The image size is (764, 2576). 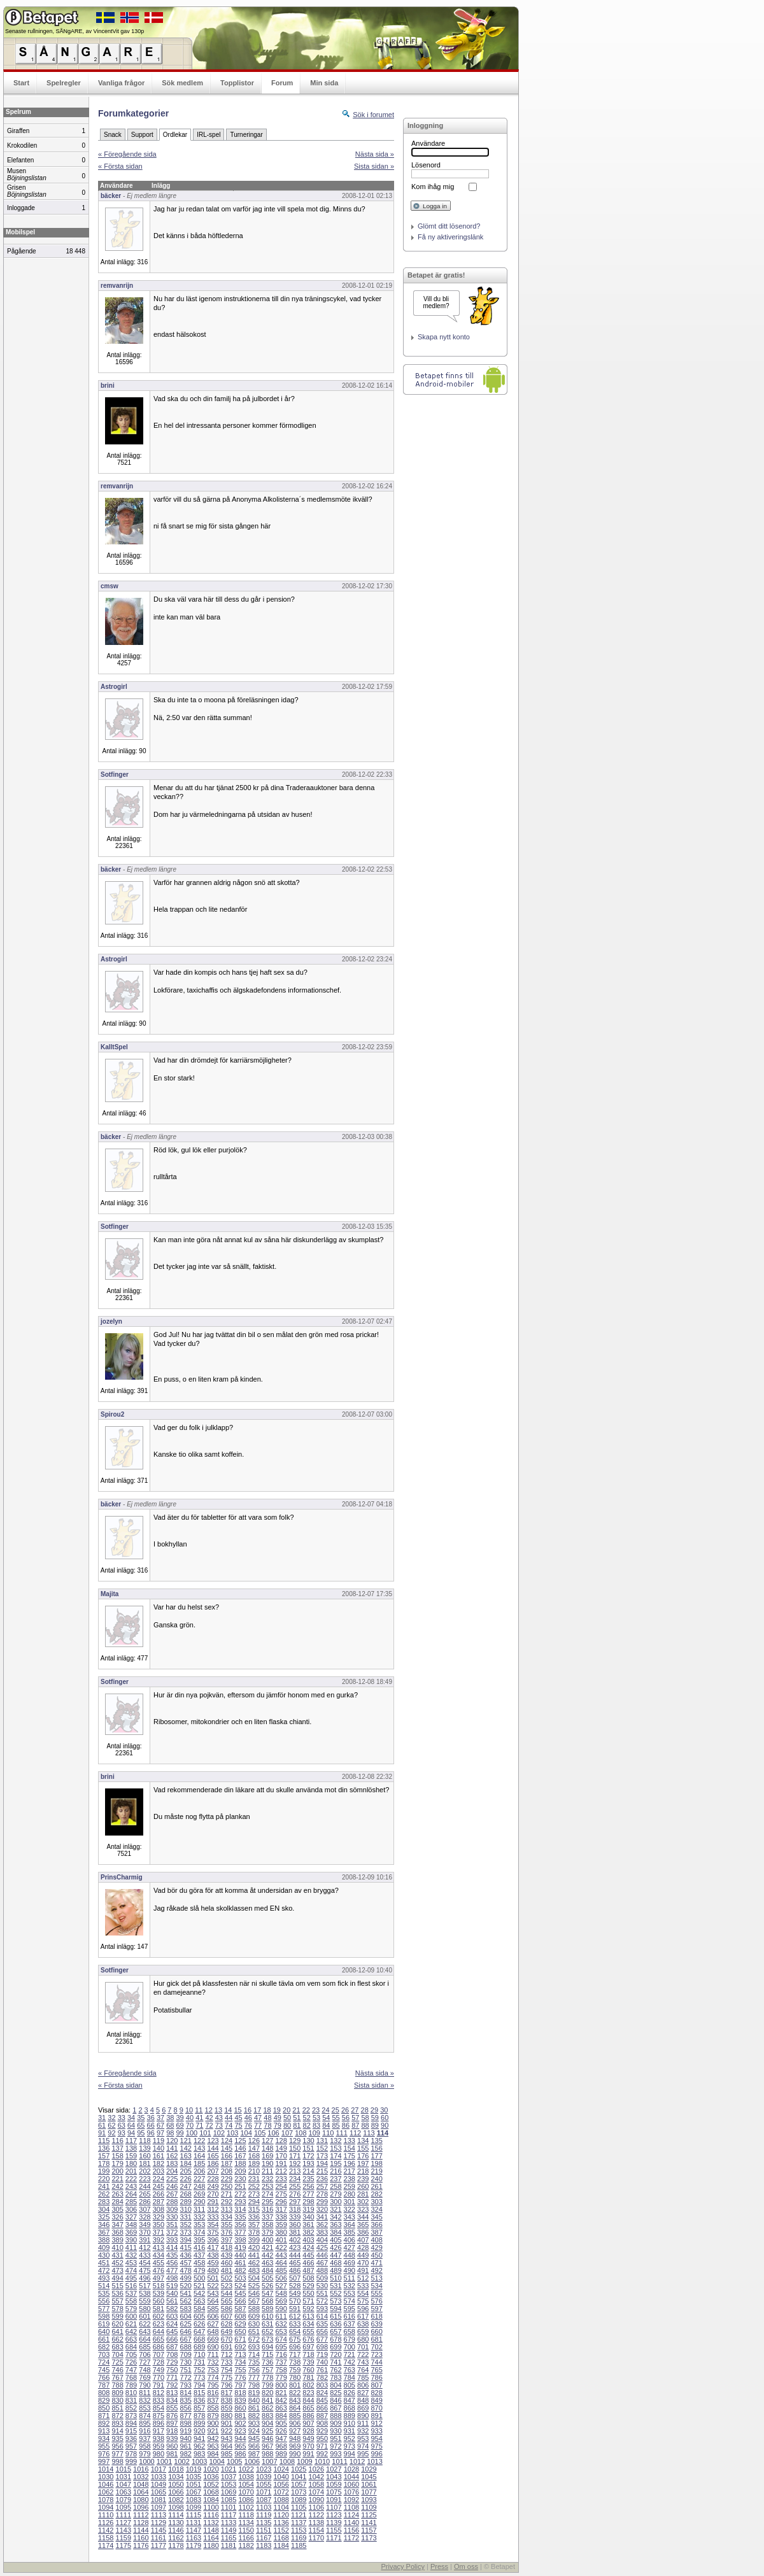 What do you see at coordinates (131, 2263) in the screenshot?
I see `453` at bounding box center [131, 2263].